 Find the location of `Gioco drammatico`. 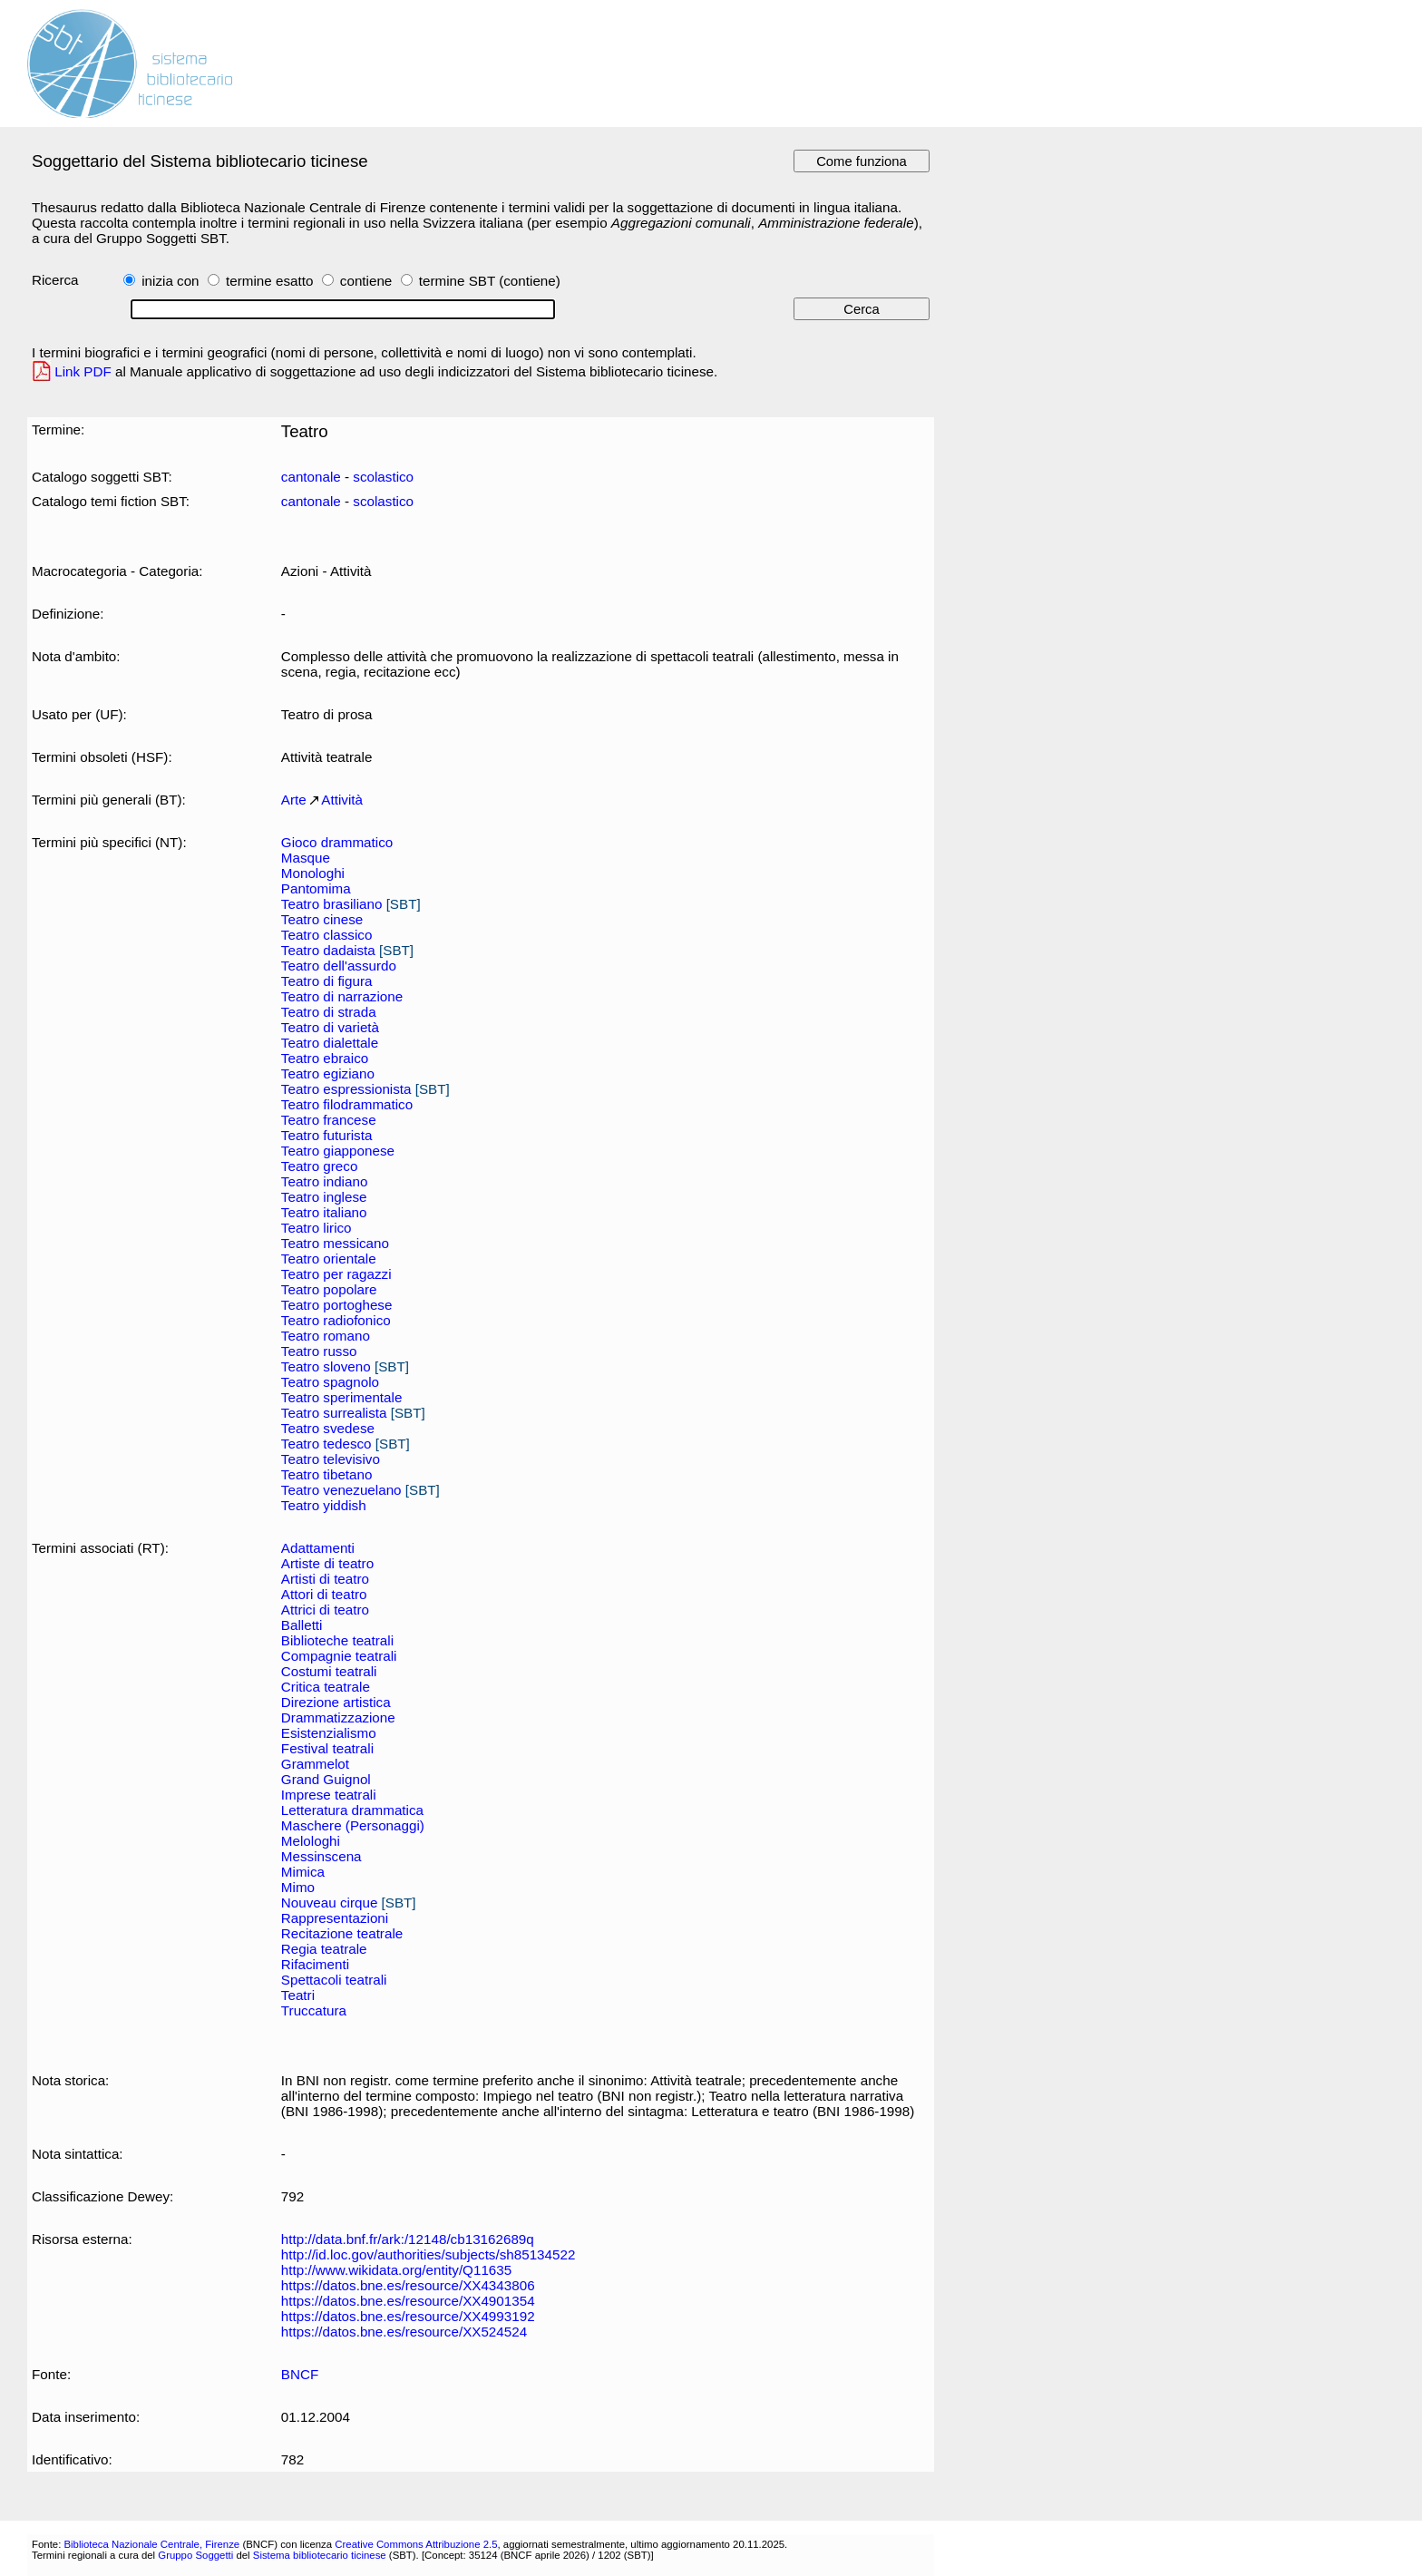

Gioco drammatico is located at coordinates (337, 842).